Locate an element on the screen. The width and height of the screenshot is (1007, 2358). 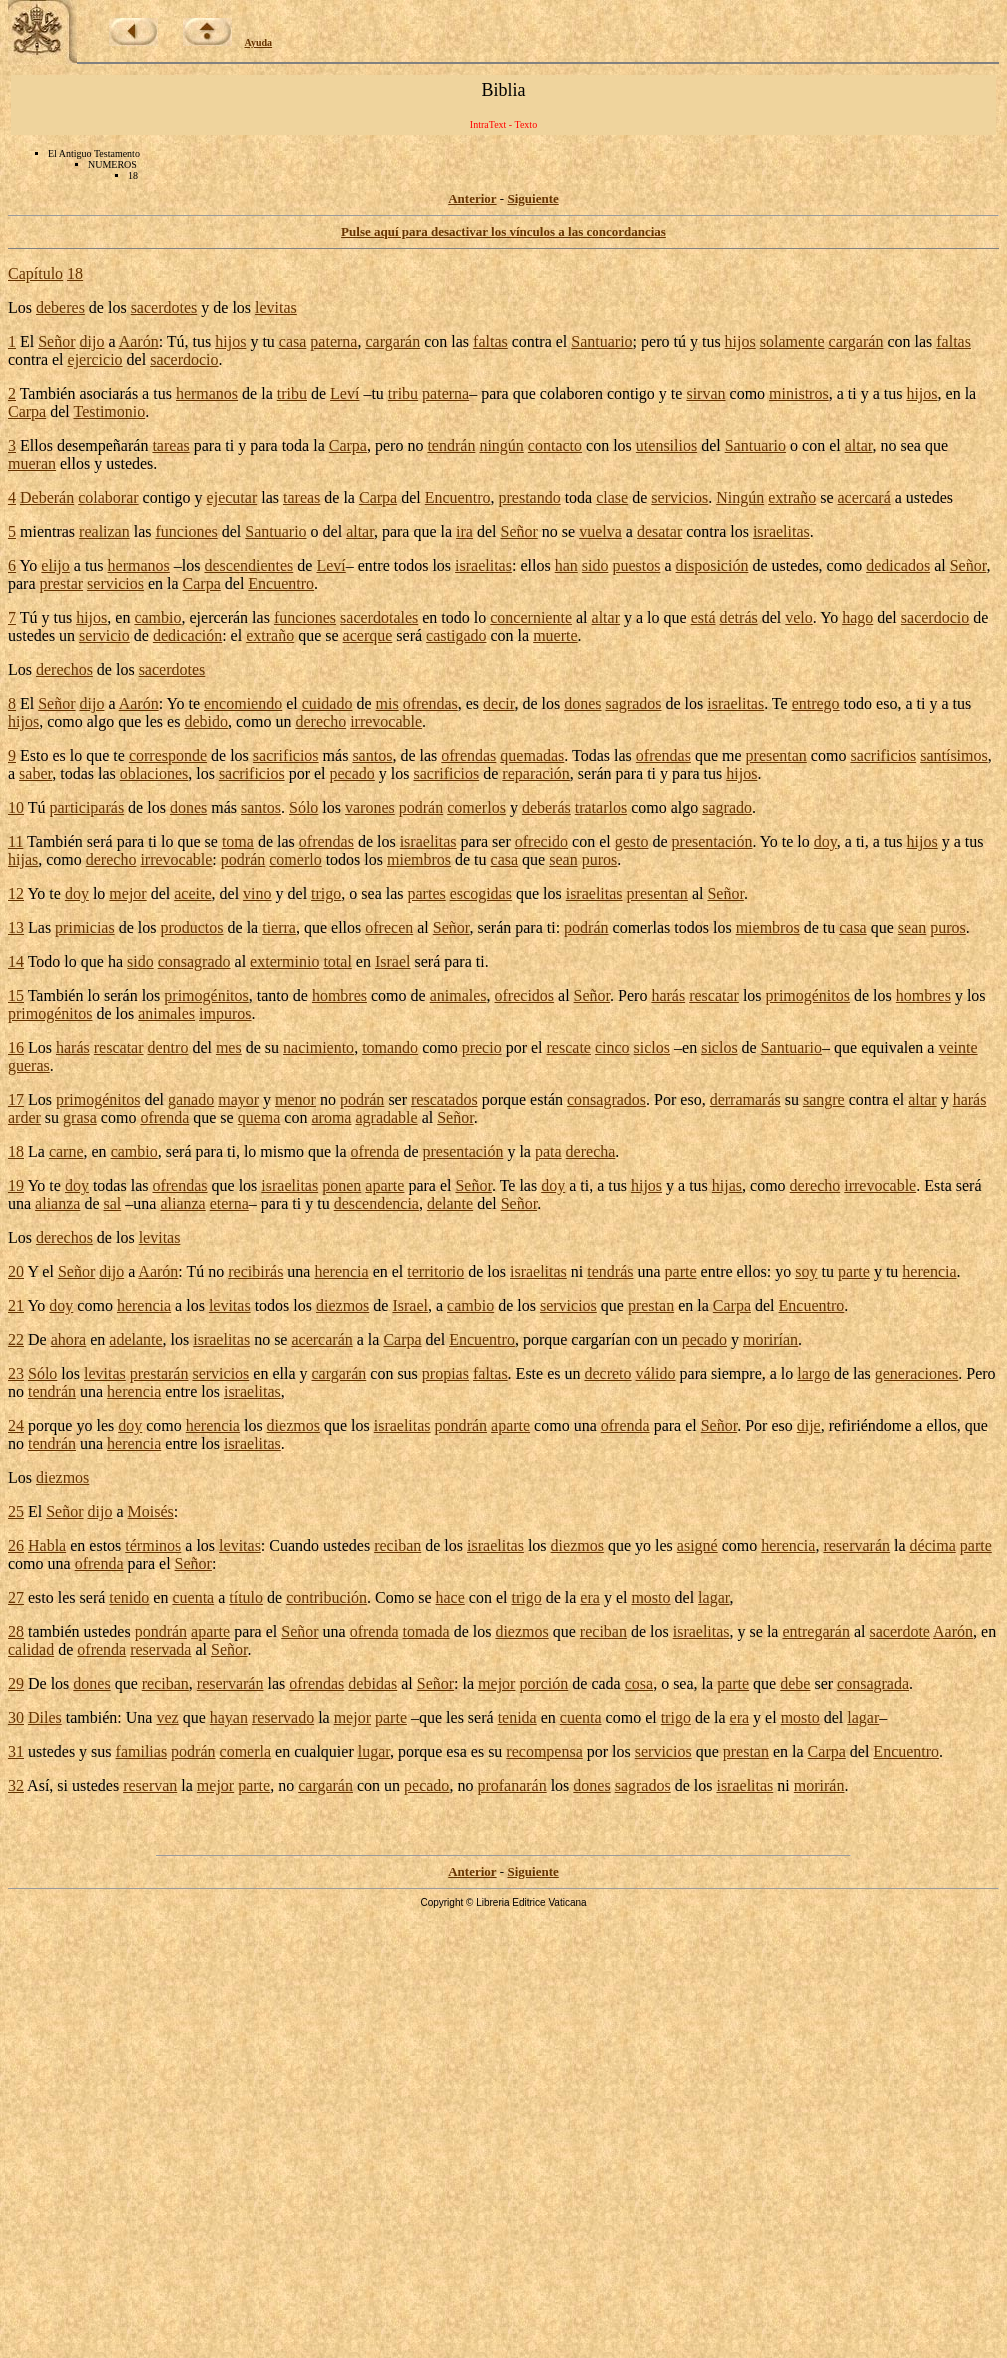
Encuentro is located at coordinates (458, 497).